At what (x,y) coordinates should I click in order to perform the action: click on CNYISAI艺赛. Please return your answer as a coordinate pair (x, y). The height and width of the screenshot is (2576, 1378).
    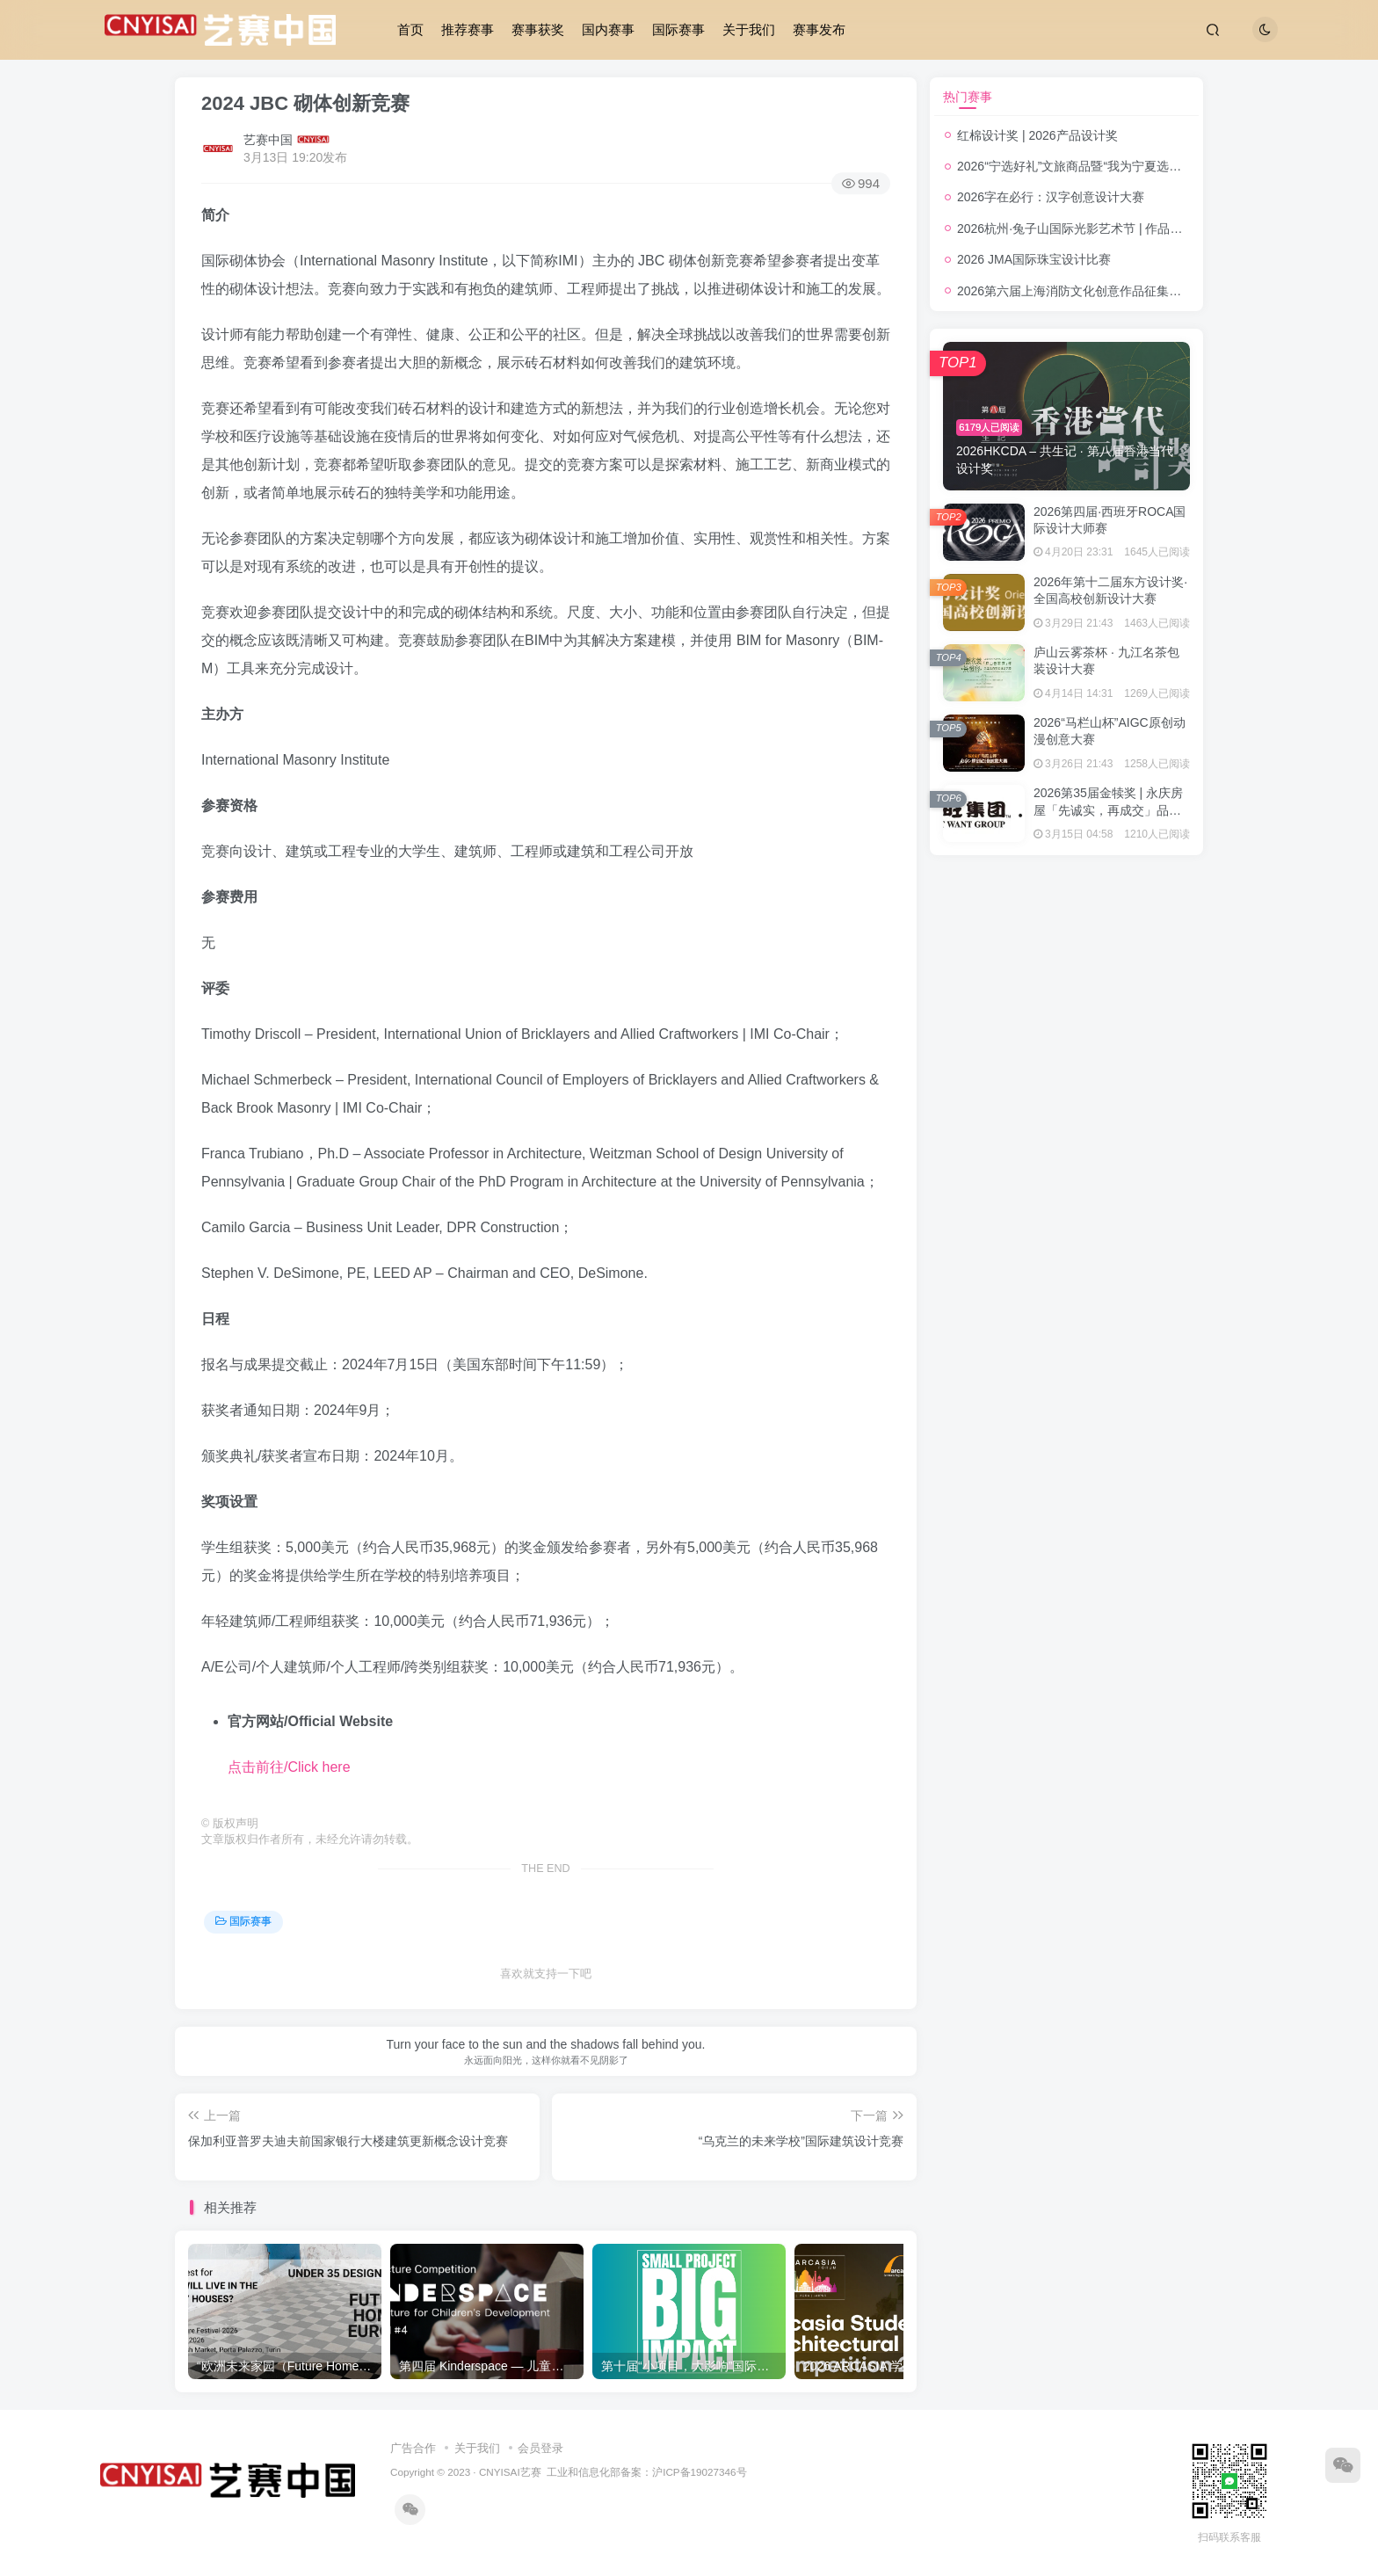
    Looking at the image, I should click on (510, 2472).